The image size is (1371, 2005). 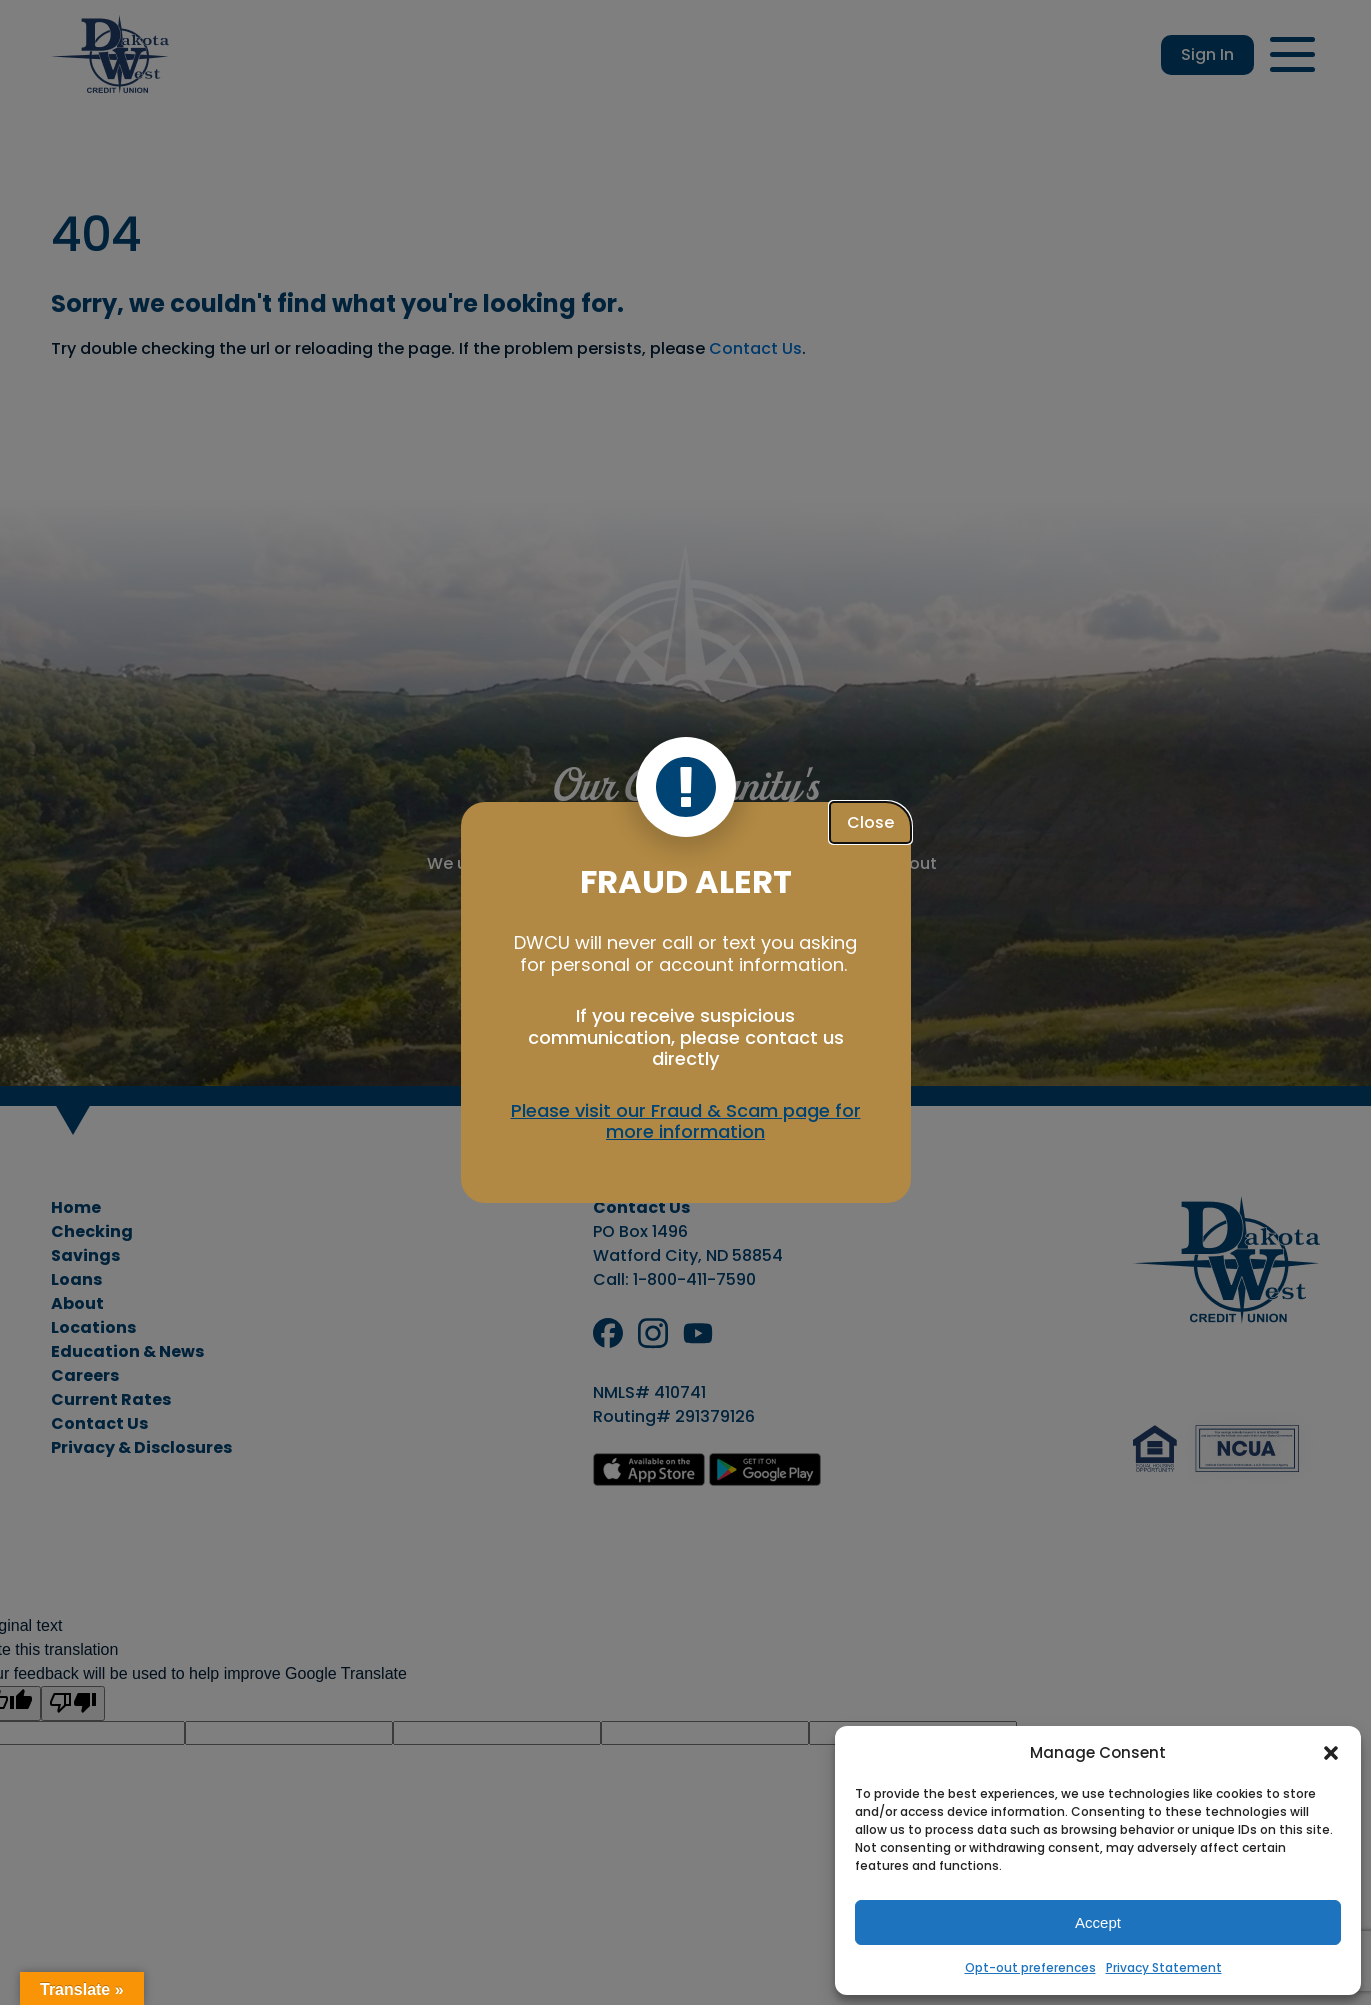 What do you see at coordinates (1331, 1753) in the screenshot?
I see `[button]` at bounding box center [1331, 1753].